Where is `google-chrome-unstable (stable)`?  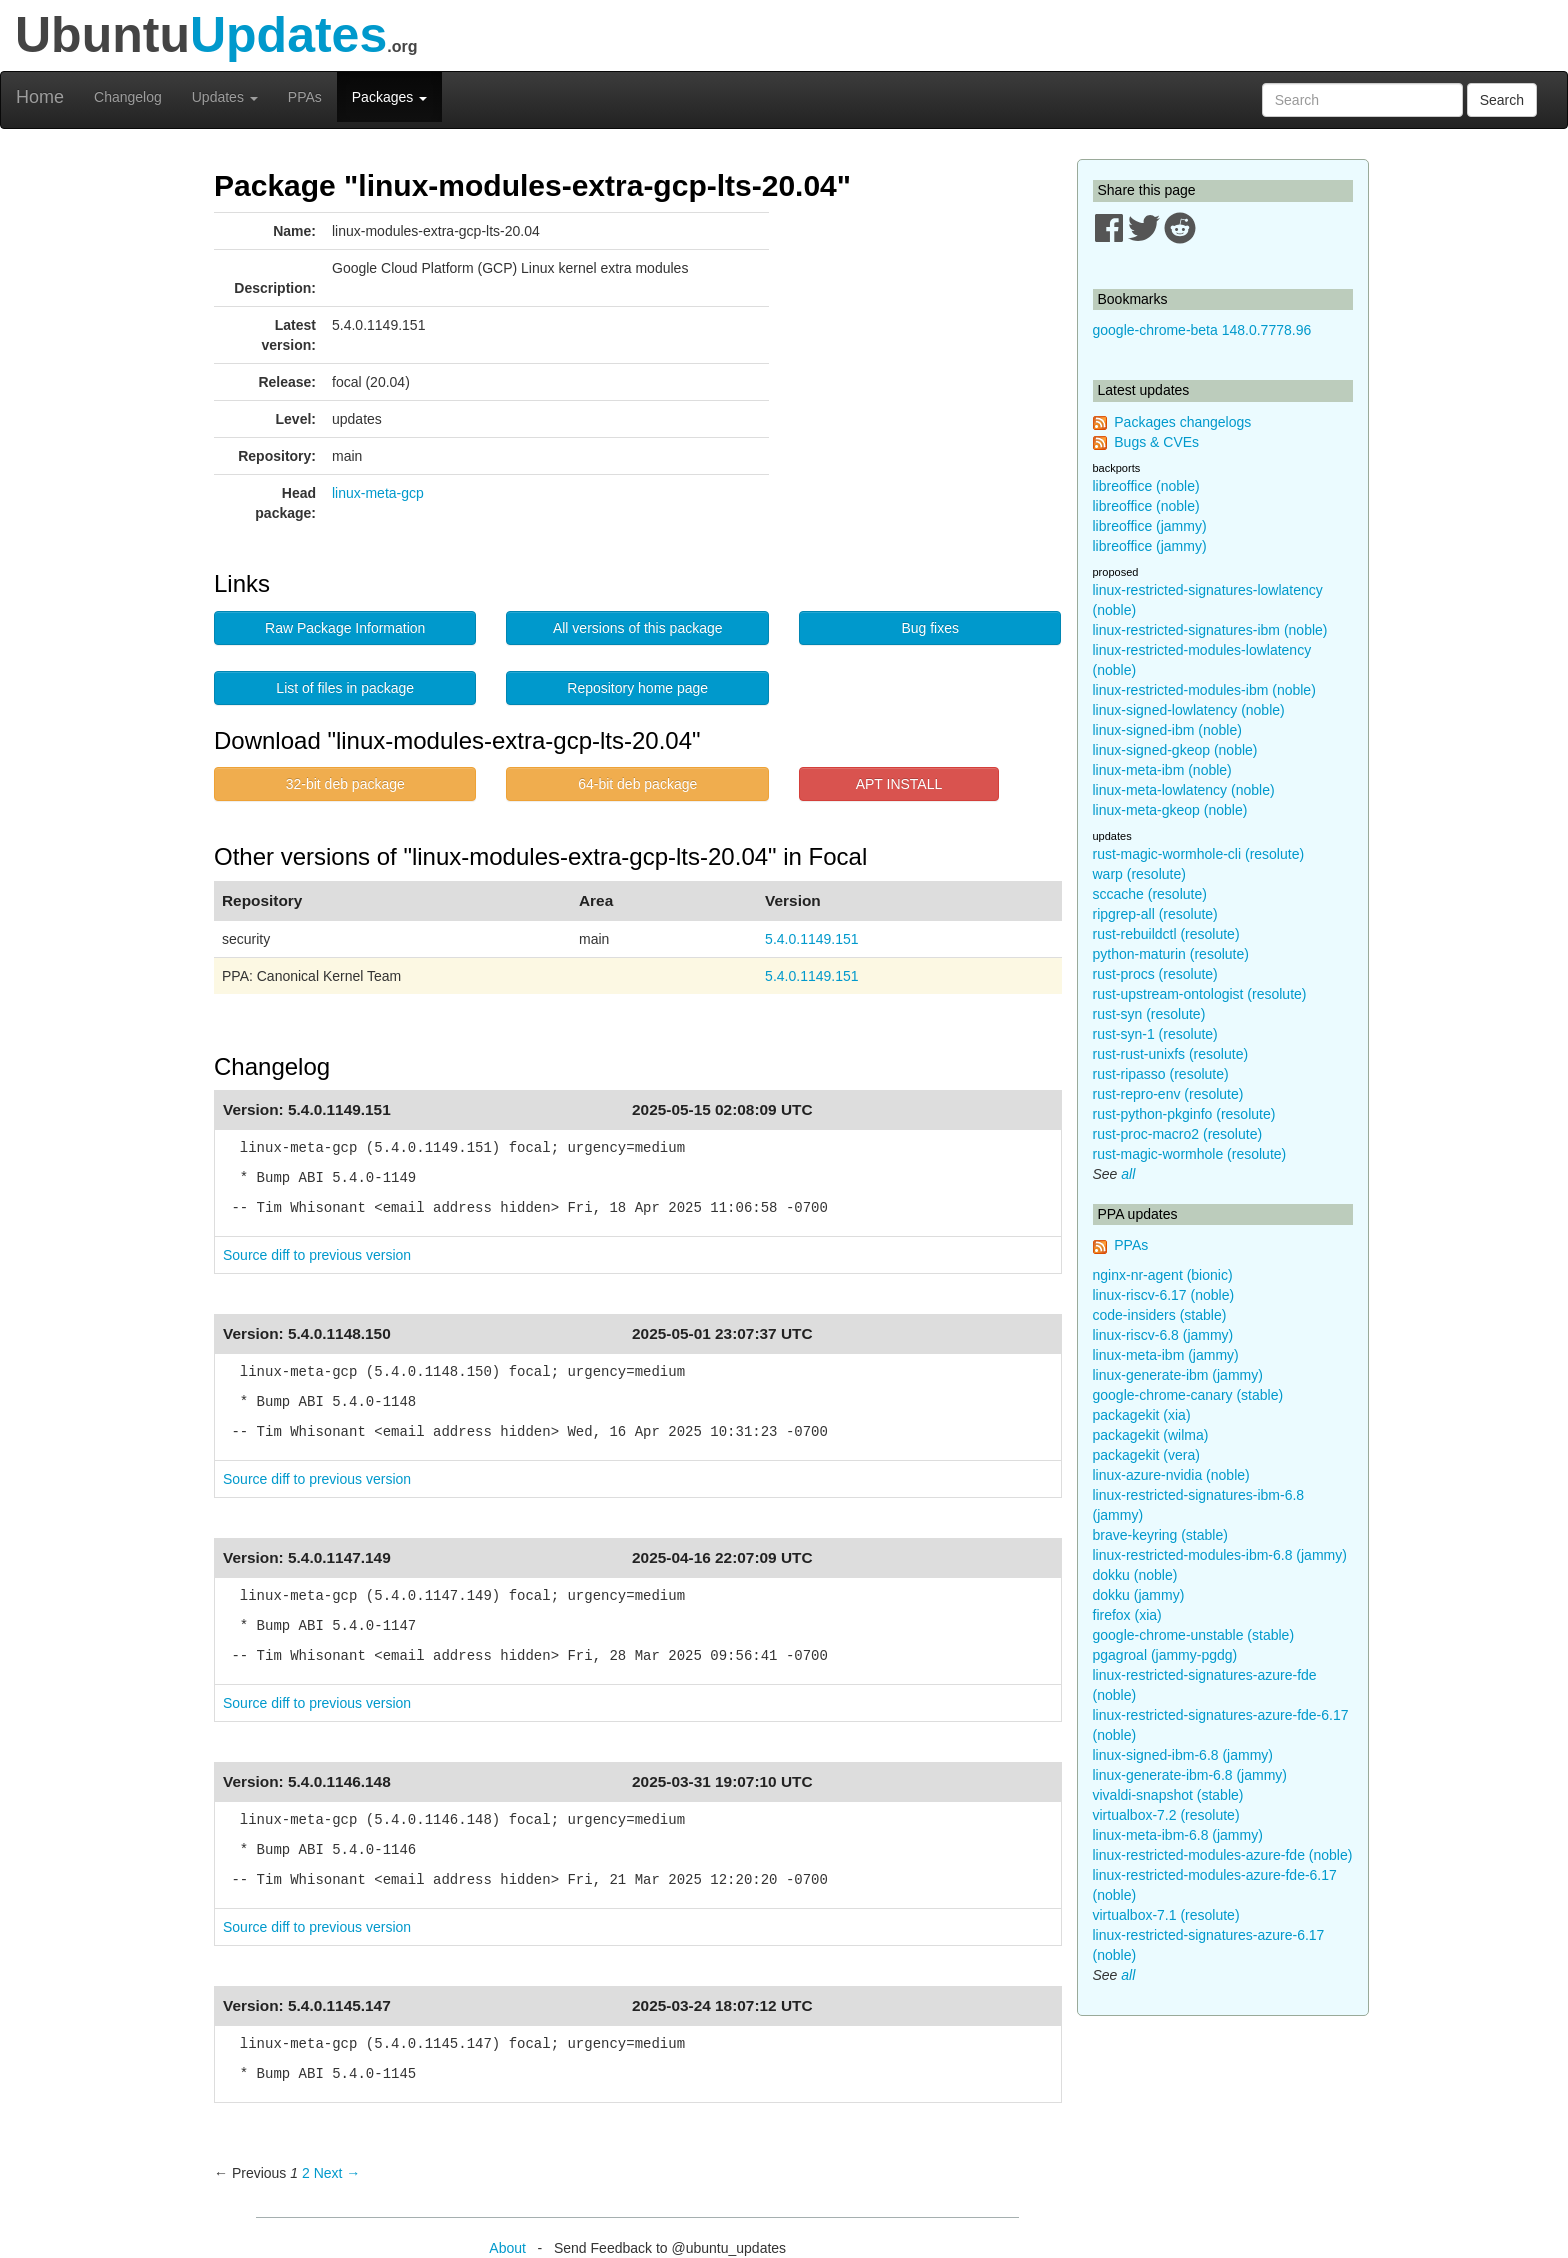
google-chrome-unstable (stable) is located at coordinates (1194, 1635).